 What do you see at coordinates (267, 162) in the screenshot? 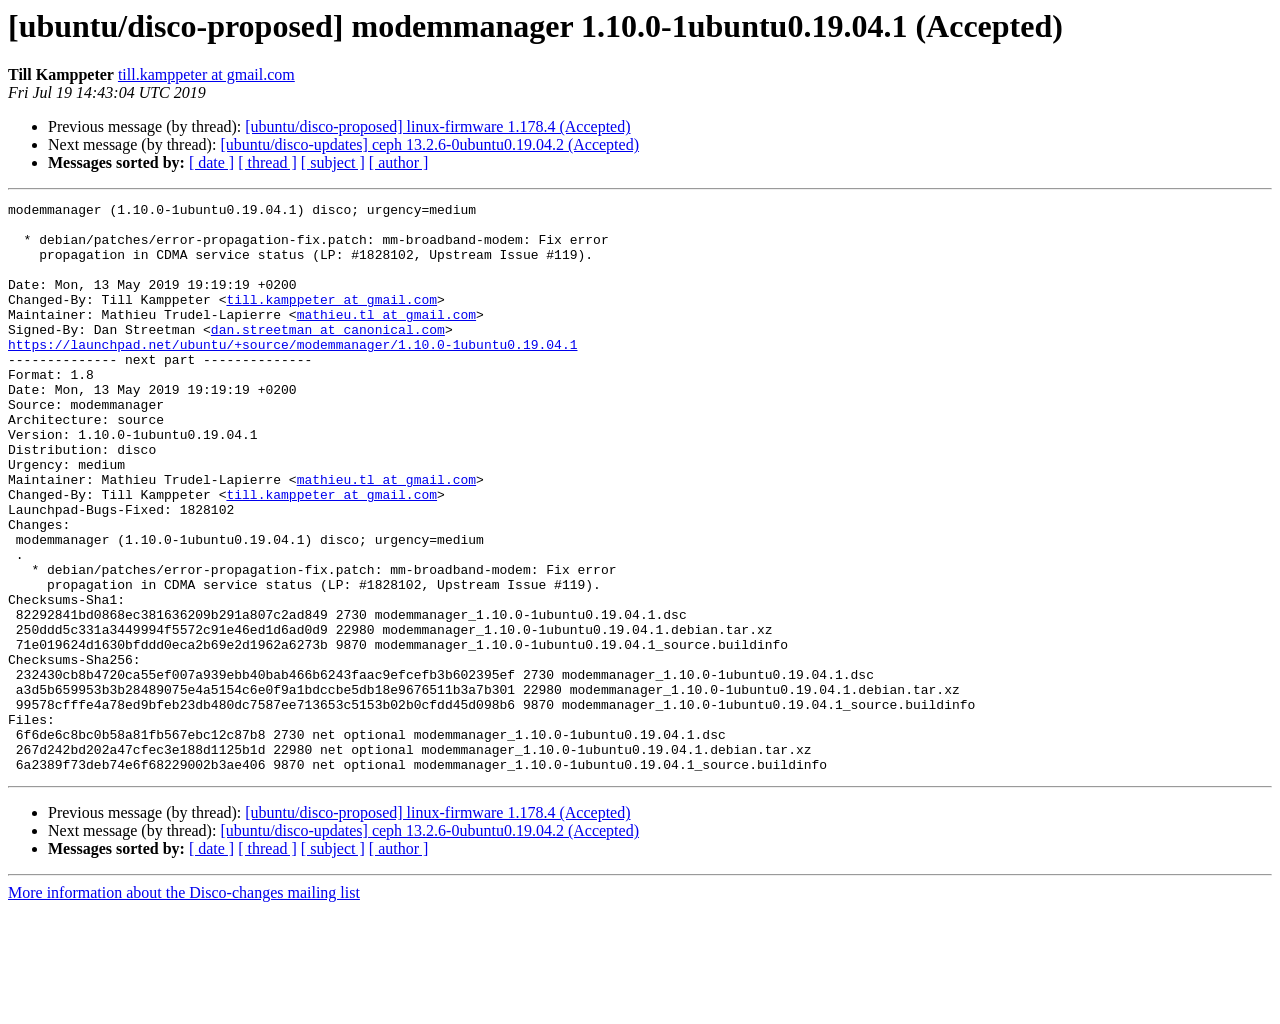
I see `[ thread ]` at bounding box center [267, 162].